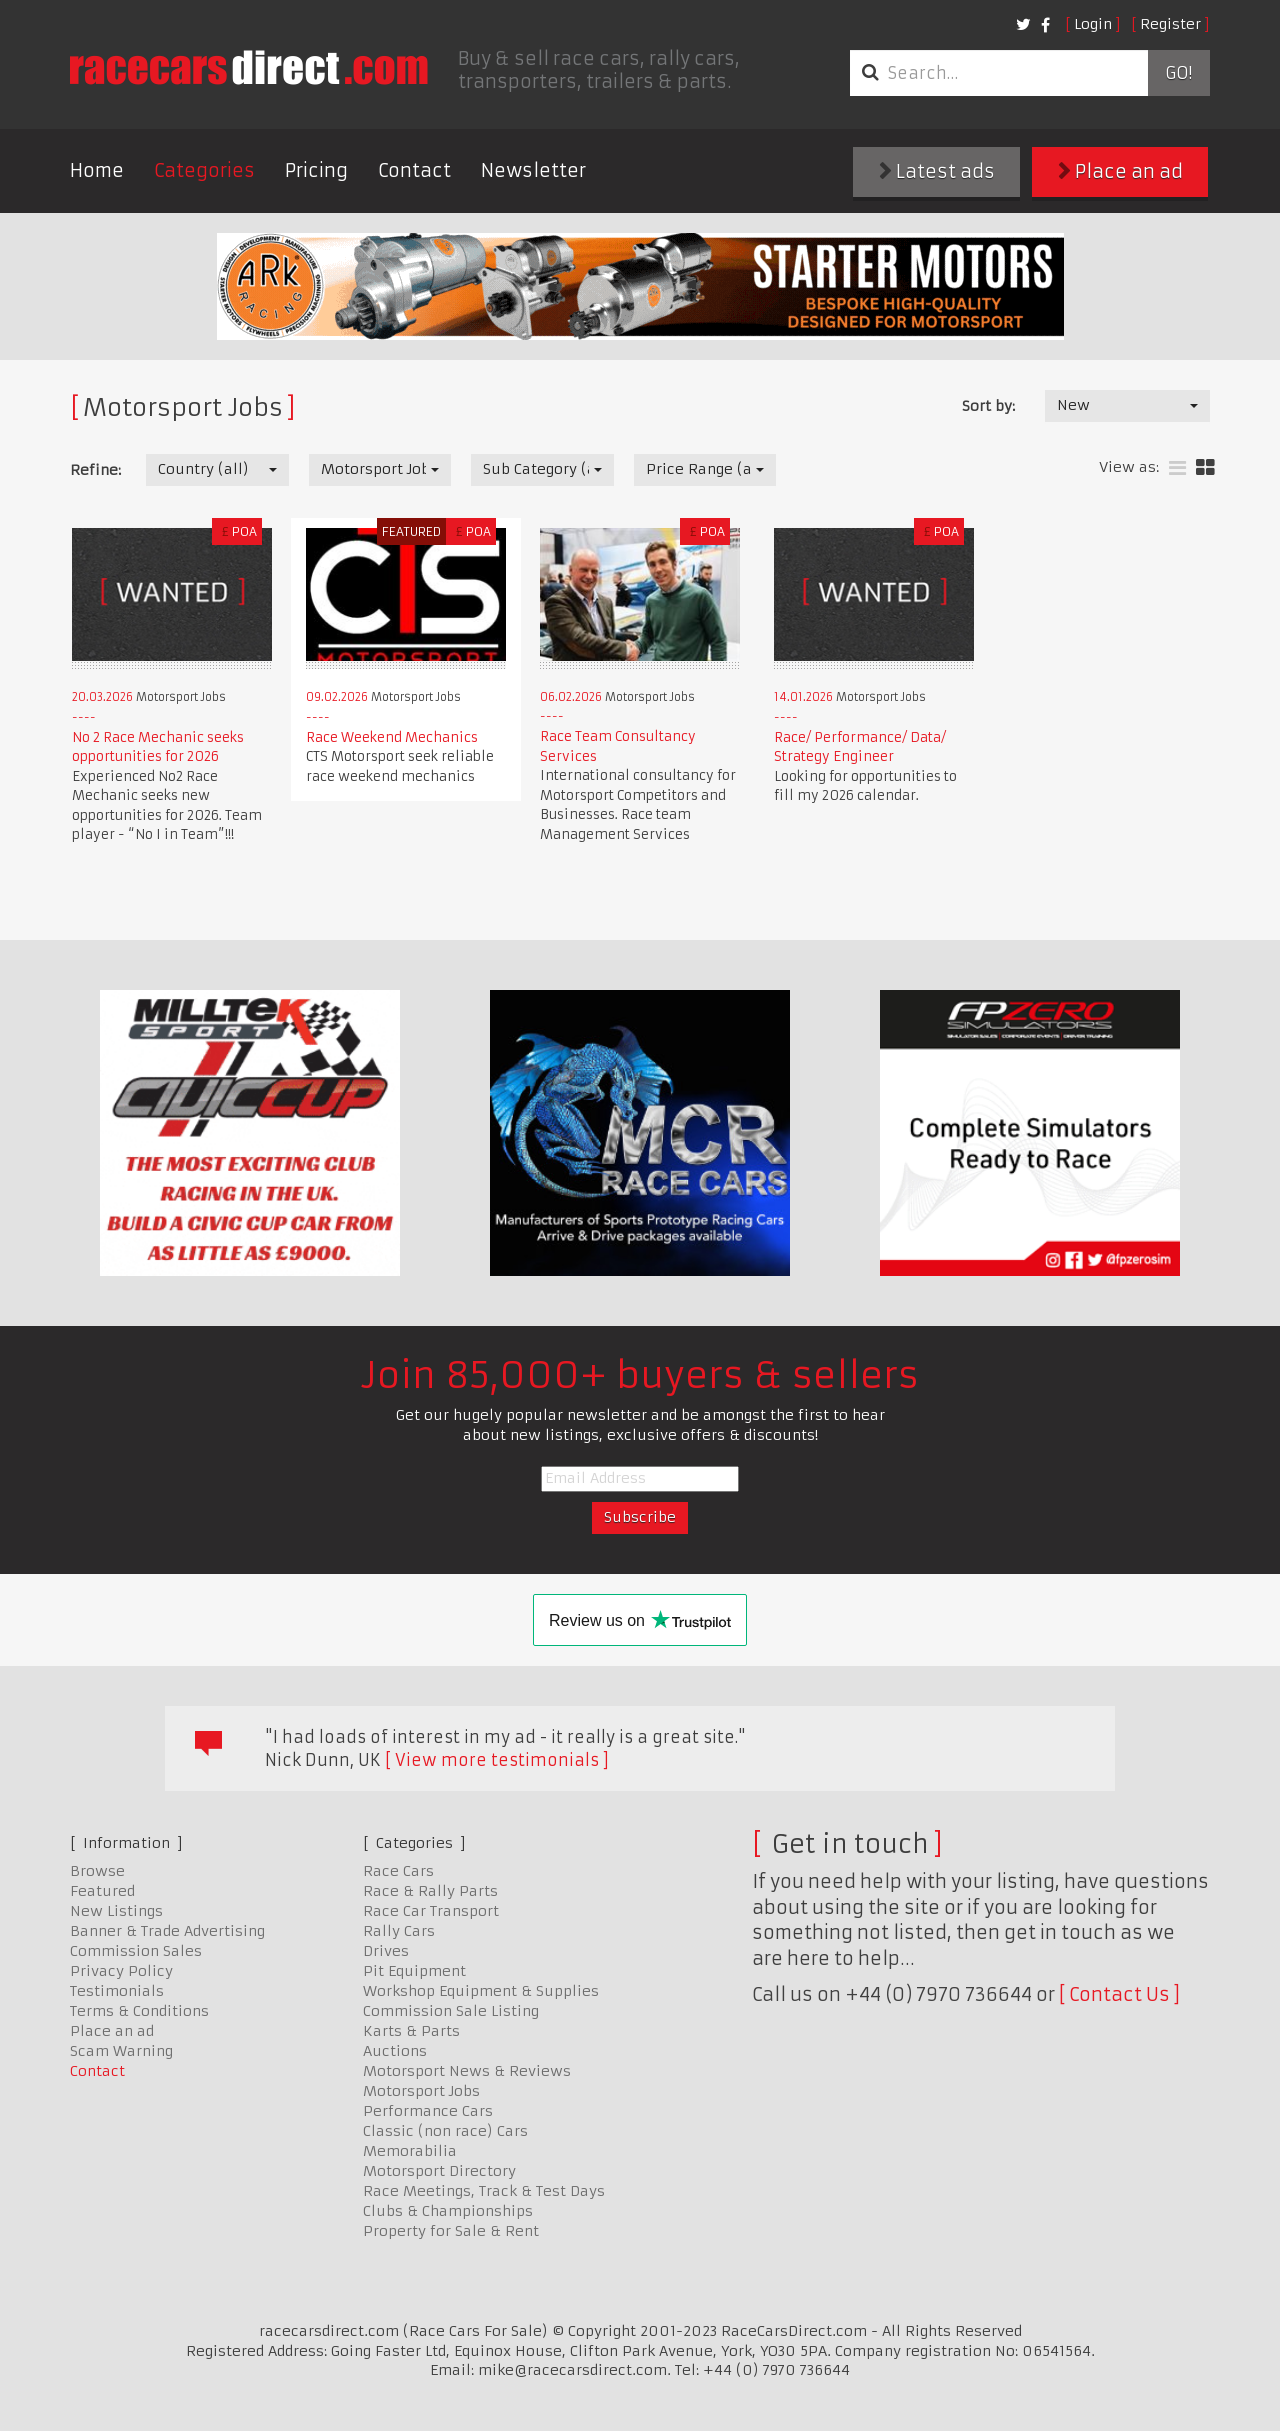  Describe the element at coordinates (467, 2071) in the screenshot. I see `Motorsport News & Reviews` at that location.